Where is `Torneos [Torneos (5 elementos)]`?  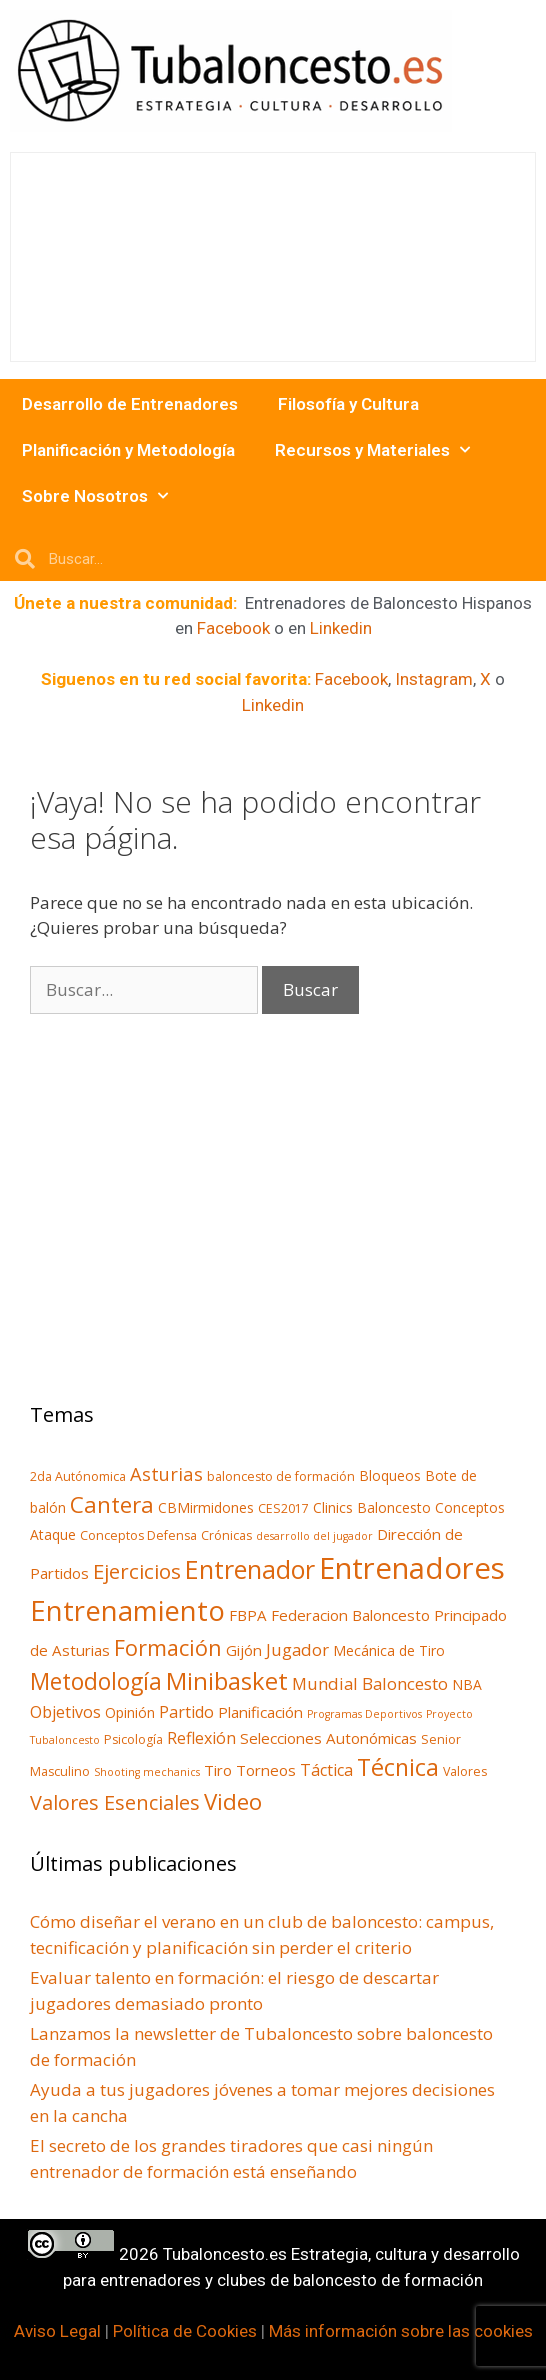 Torneos [Torneos (5 elementos)] is located at coordinates (266, 1770).